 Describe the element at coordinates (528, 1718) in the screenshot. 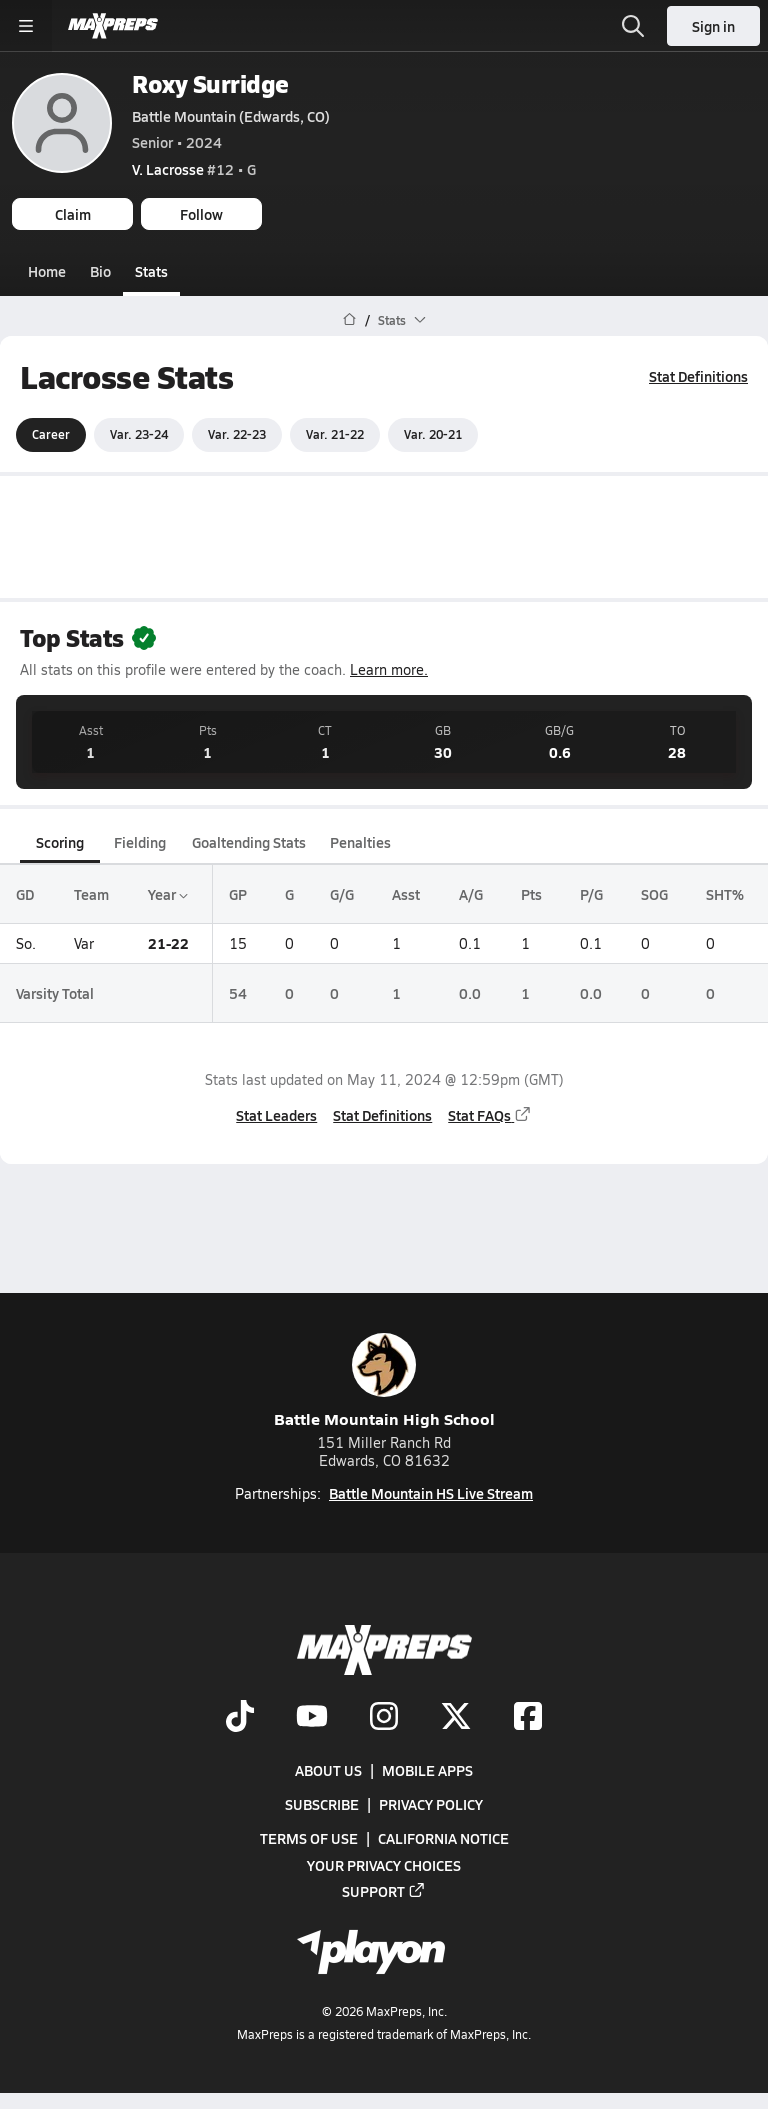

I see `[Go to MaxPreps Facebook page]` at that location.